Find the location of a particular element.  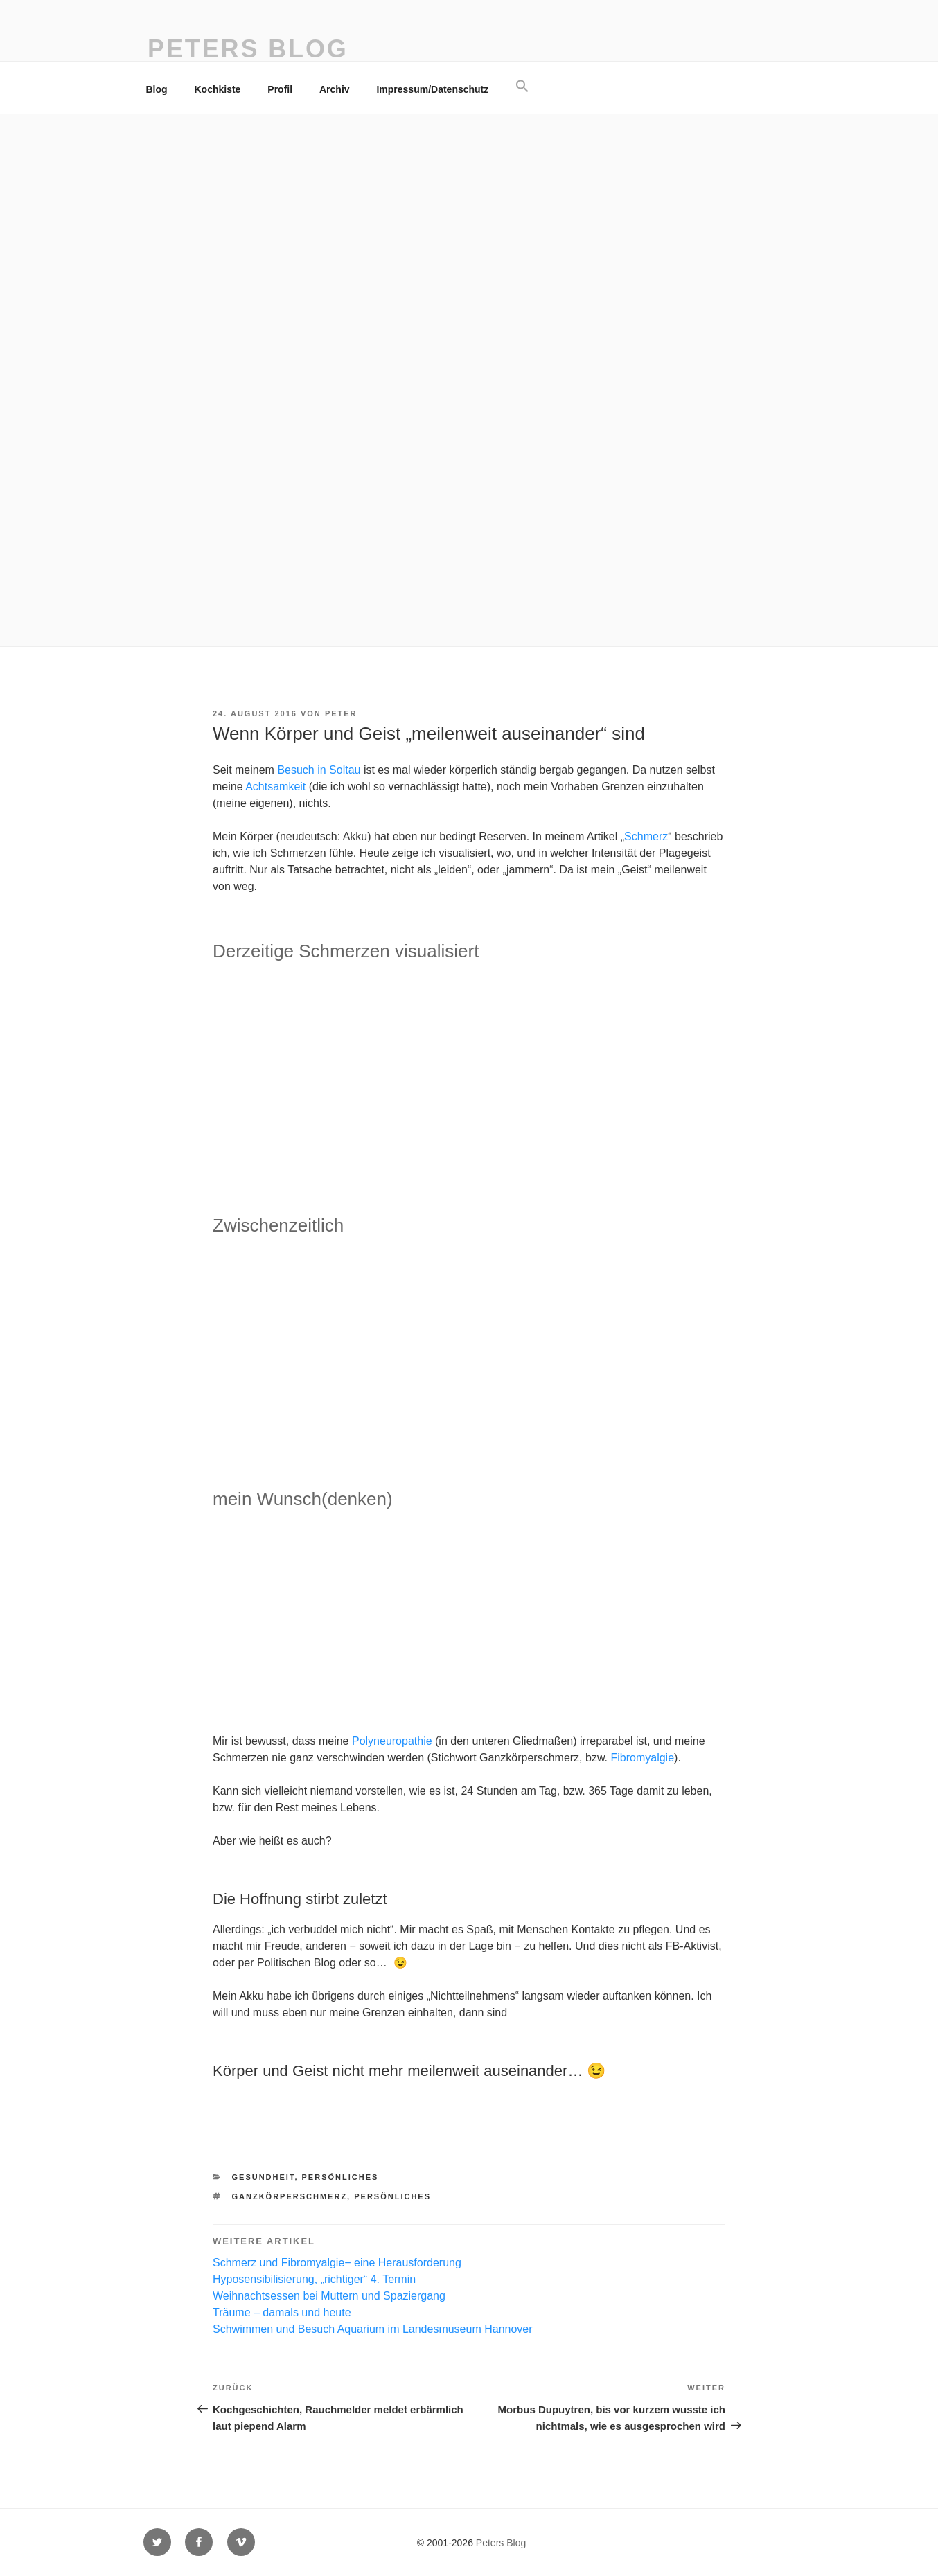

Peter is located at coordinates (341, 713).